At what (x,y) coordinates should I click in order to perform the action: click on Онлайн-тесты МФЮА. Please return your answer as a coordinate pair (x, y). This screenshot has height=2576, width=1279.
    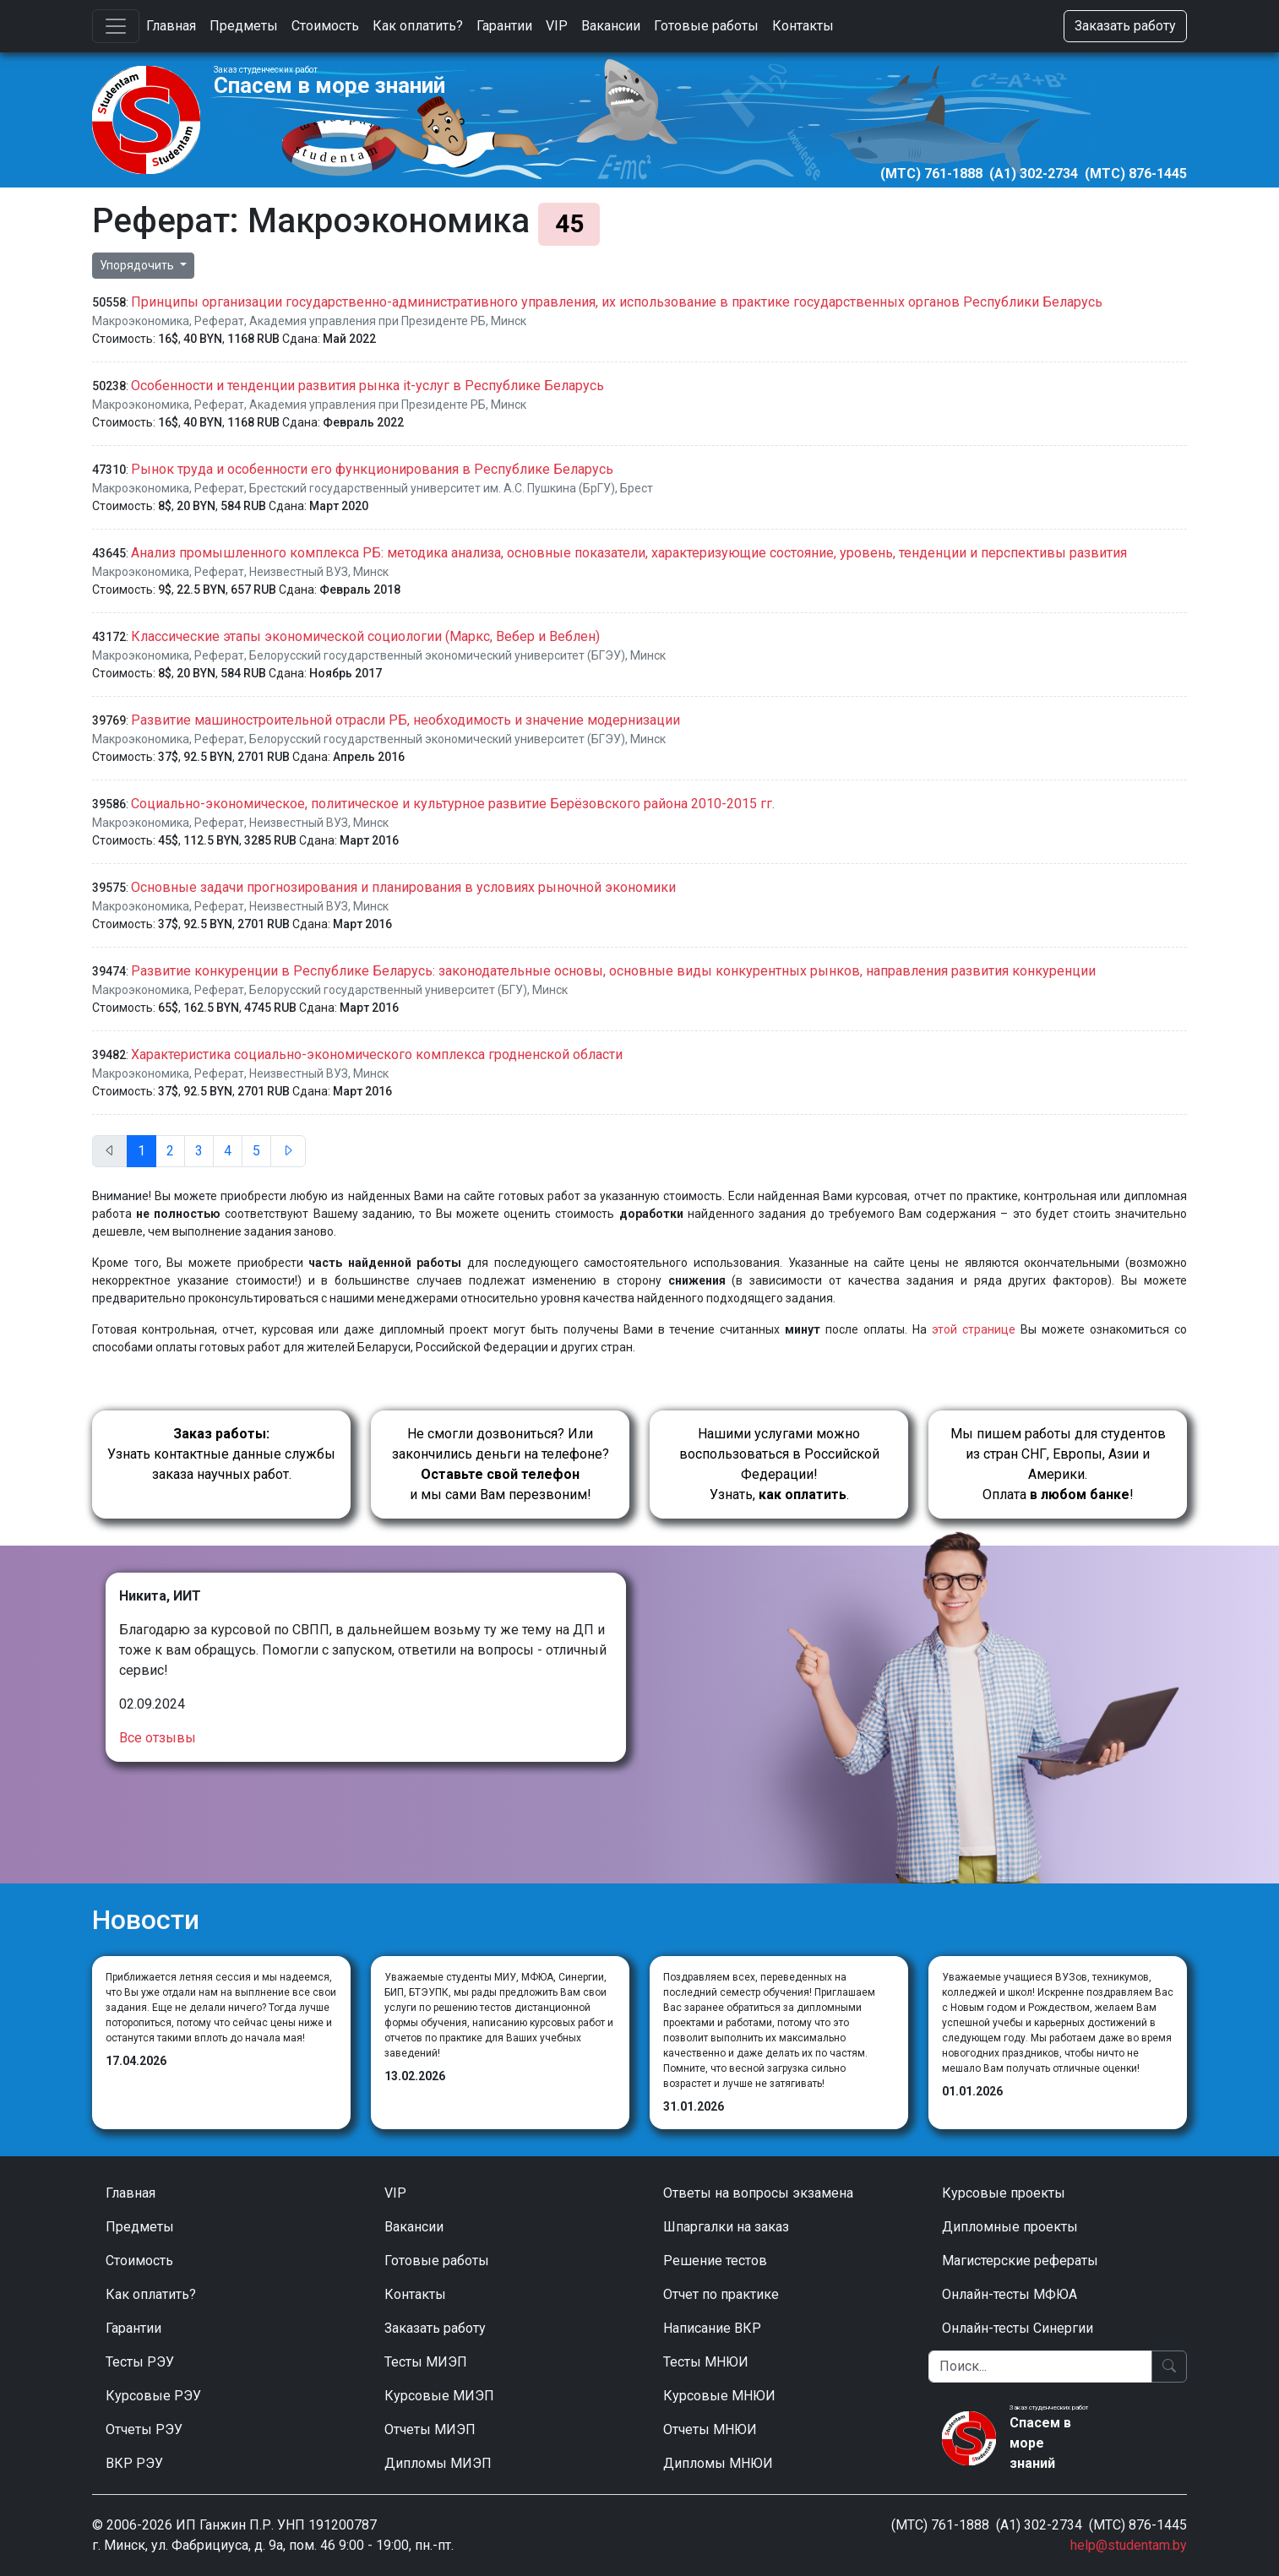
    Looking at the image, I should click on (1009, 2294).